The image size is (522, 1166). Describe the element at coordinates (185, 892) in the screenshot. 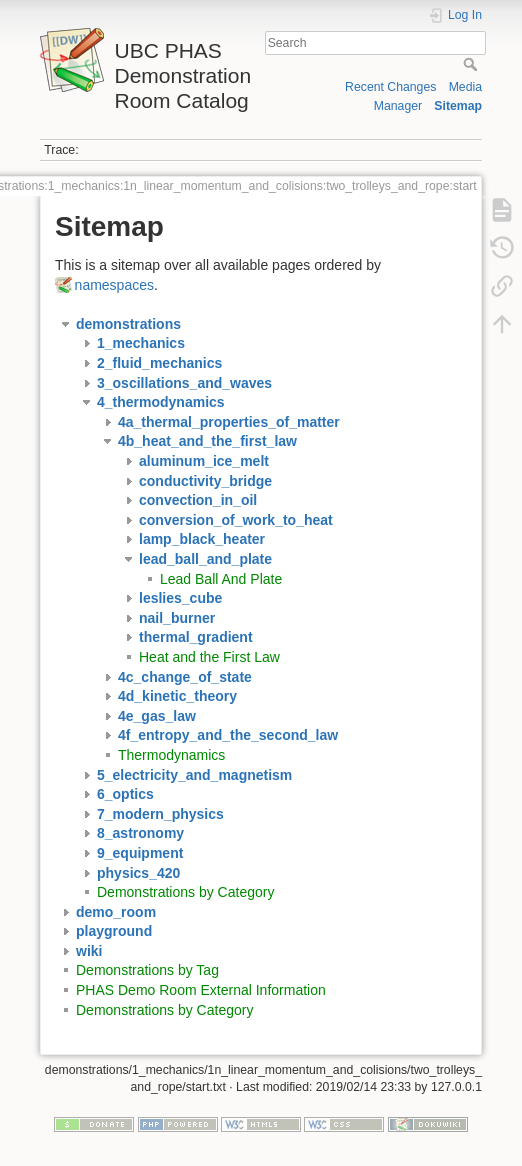

I see `Demonstrations by Category` at that location.